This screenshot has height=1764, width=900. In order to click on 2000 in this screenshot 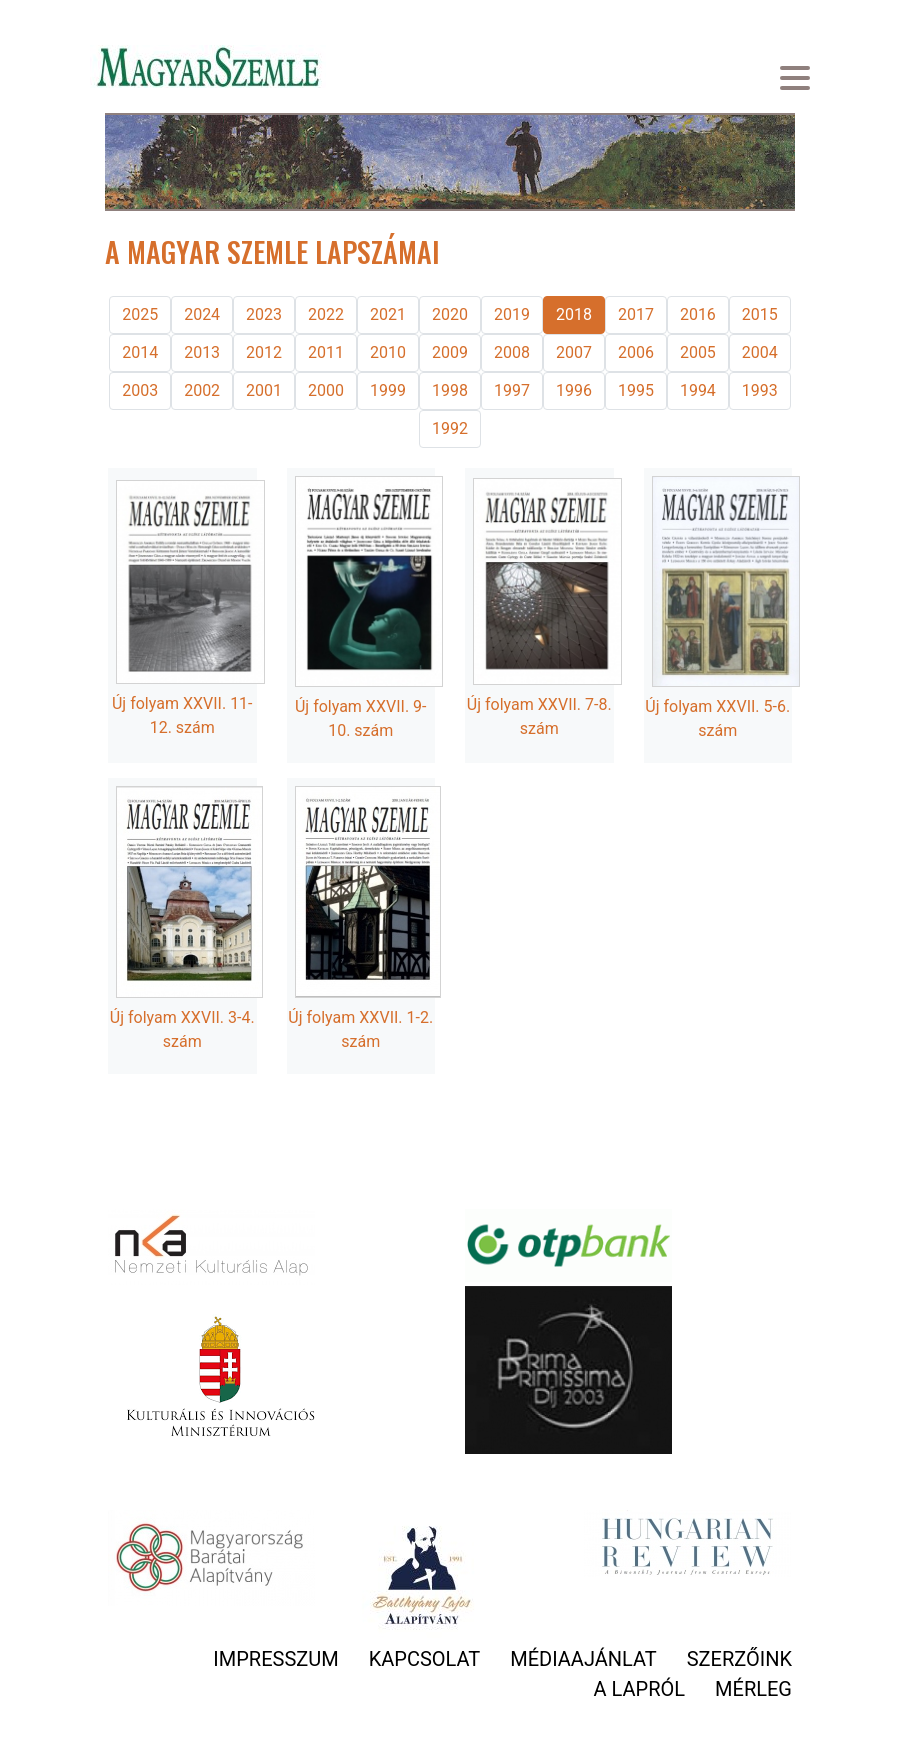, I will do `click(326, 390)`.